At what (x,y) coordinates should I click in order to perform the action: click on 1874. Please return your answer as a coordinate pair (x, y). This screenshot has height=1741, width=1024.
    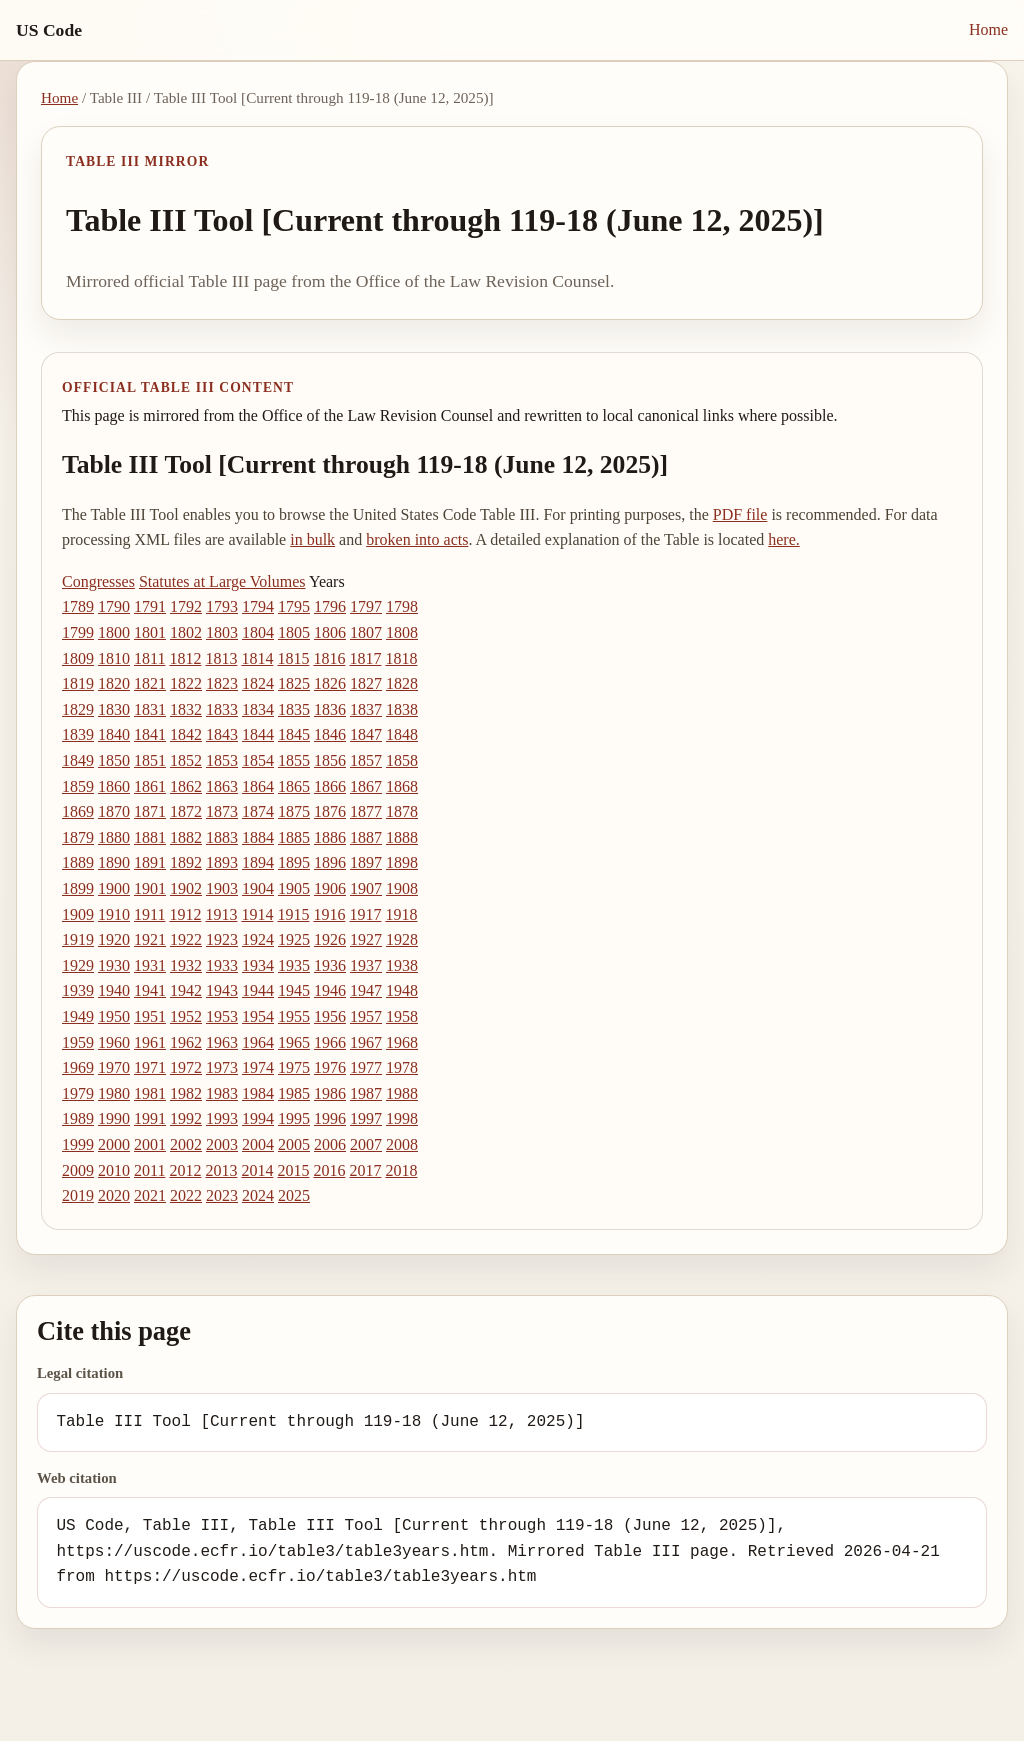
    Looking at the image, I should click on (258, 811).